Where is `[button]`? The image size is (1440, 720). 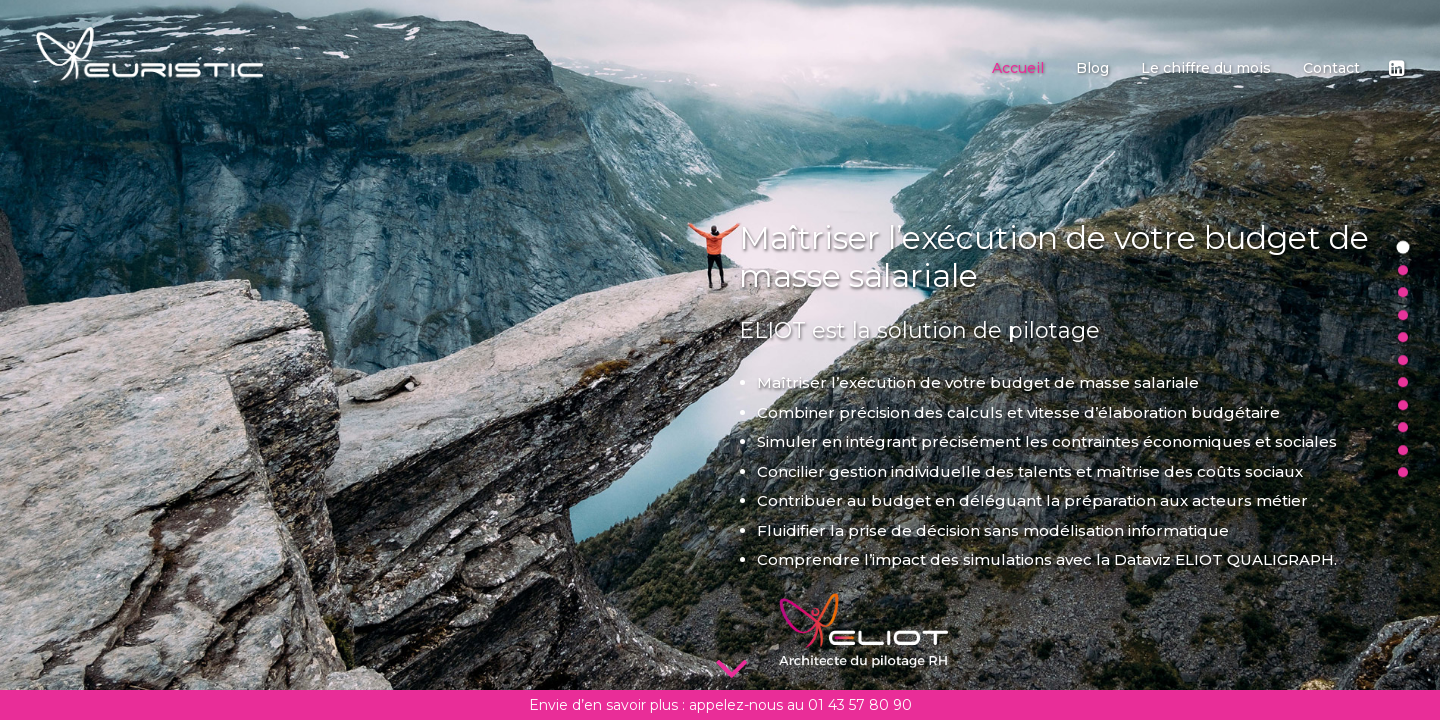 [button] is located at coordinates (1395, 68).